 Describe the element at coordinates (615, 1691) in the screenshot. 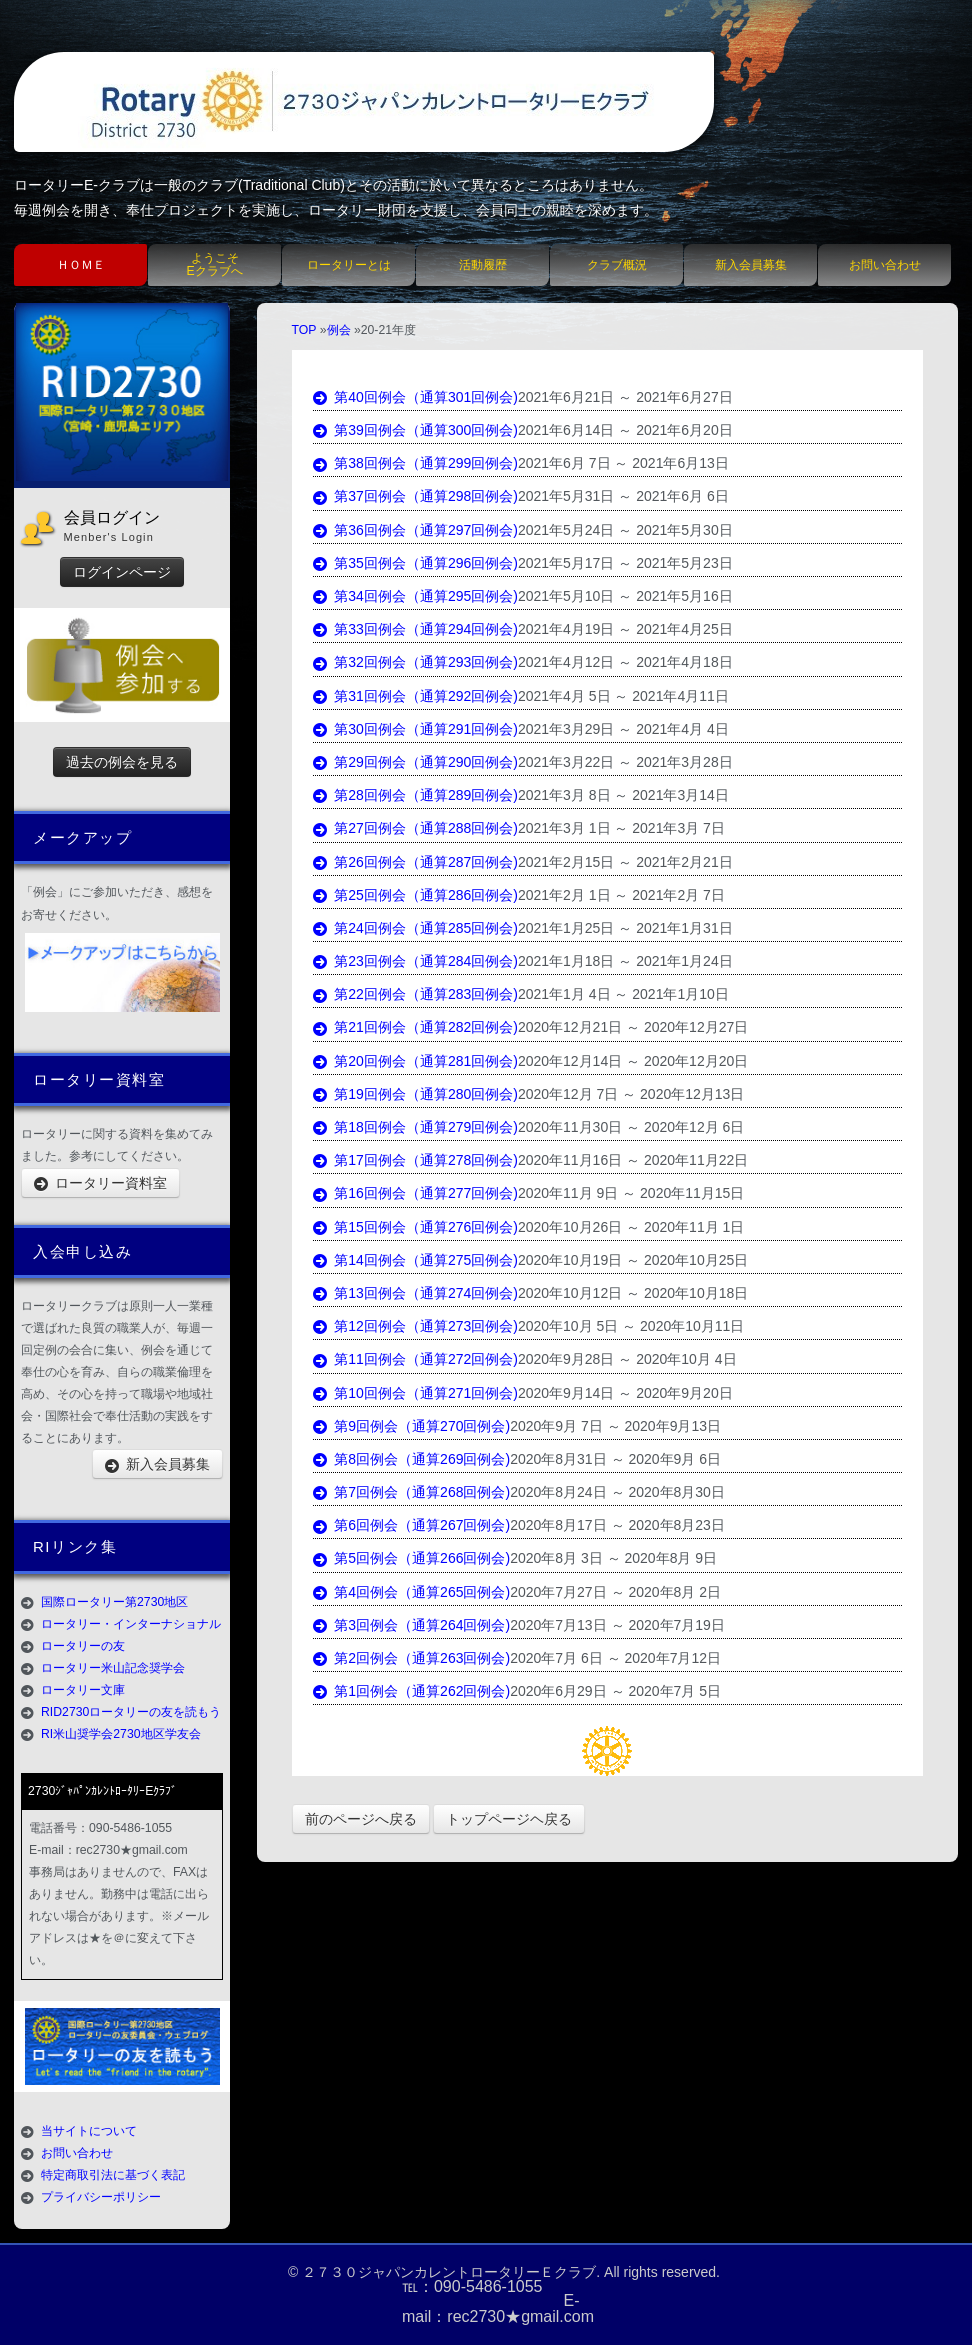

I see `2020年6月29日 ～ 2020年7月 5日` at that location.